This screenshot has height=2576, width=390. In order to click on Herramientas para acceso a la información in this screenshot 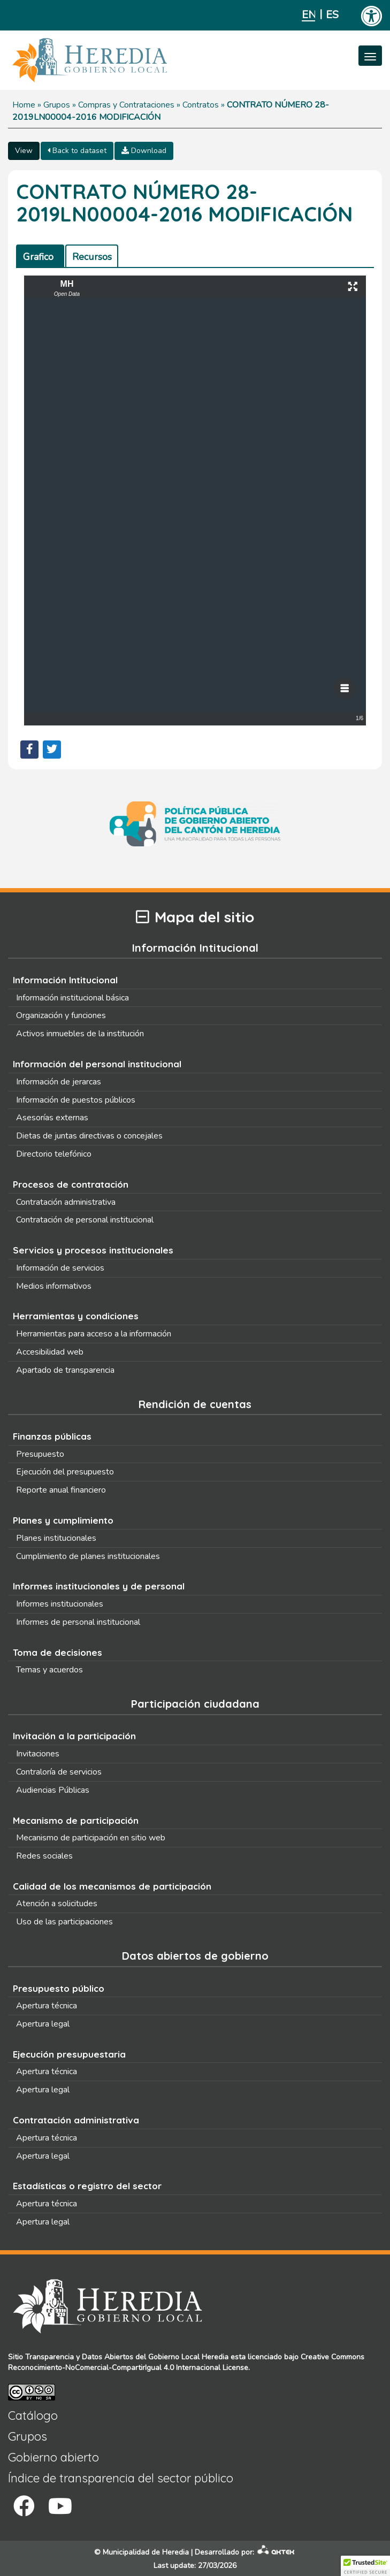, I will do `click(93, 1334)`.